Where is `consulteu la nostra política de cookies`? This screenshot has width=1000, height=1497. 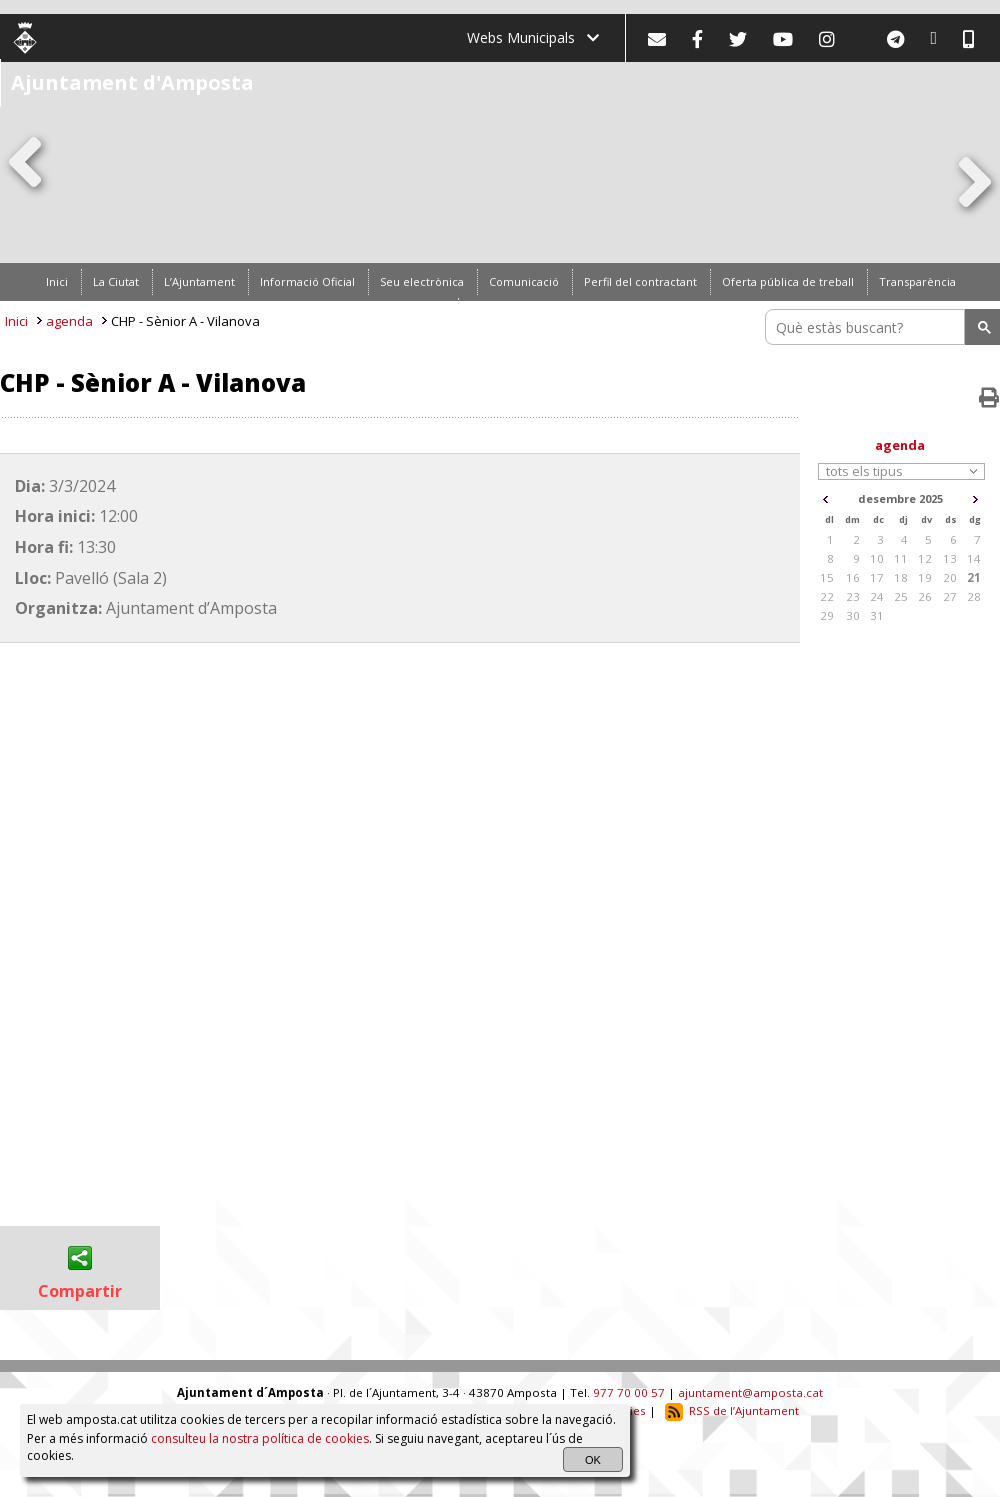
consulteu la nostra política de cookies is located at coordinates (260, 1438).